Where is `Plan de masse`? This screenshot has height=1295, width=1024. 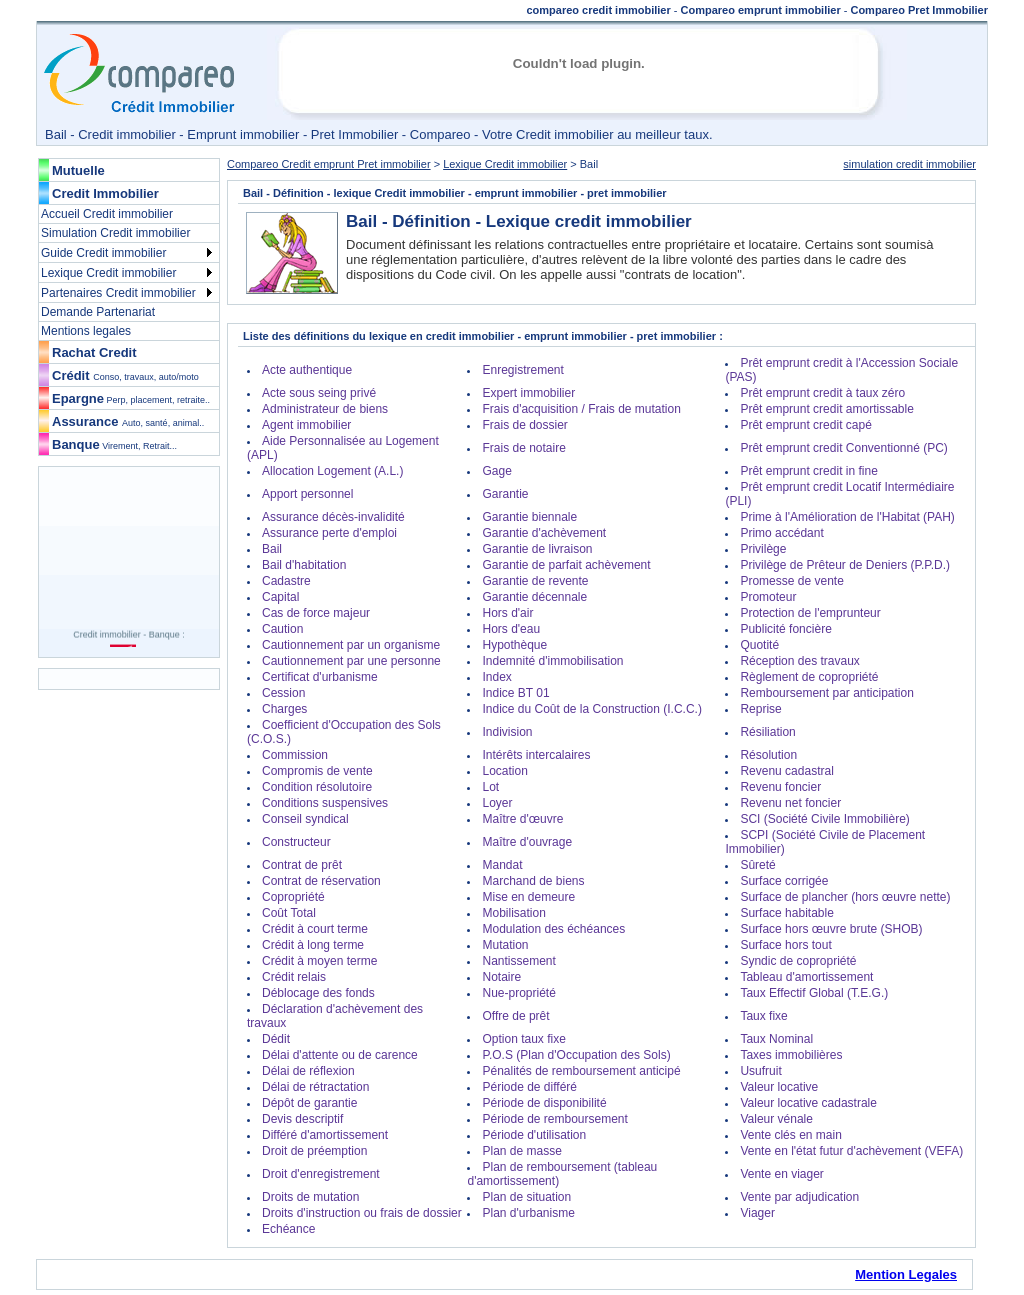 Plan de masse is located at coordinates (521, 1151).